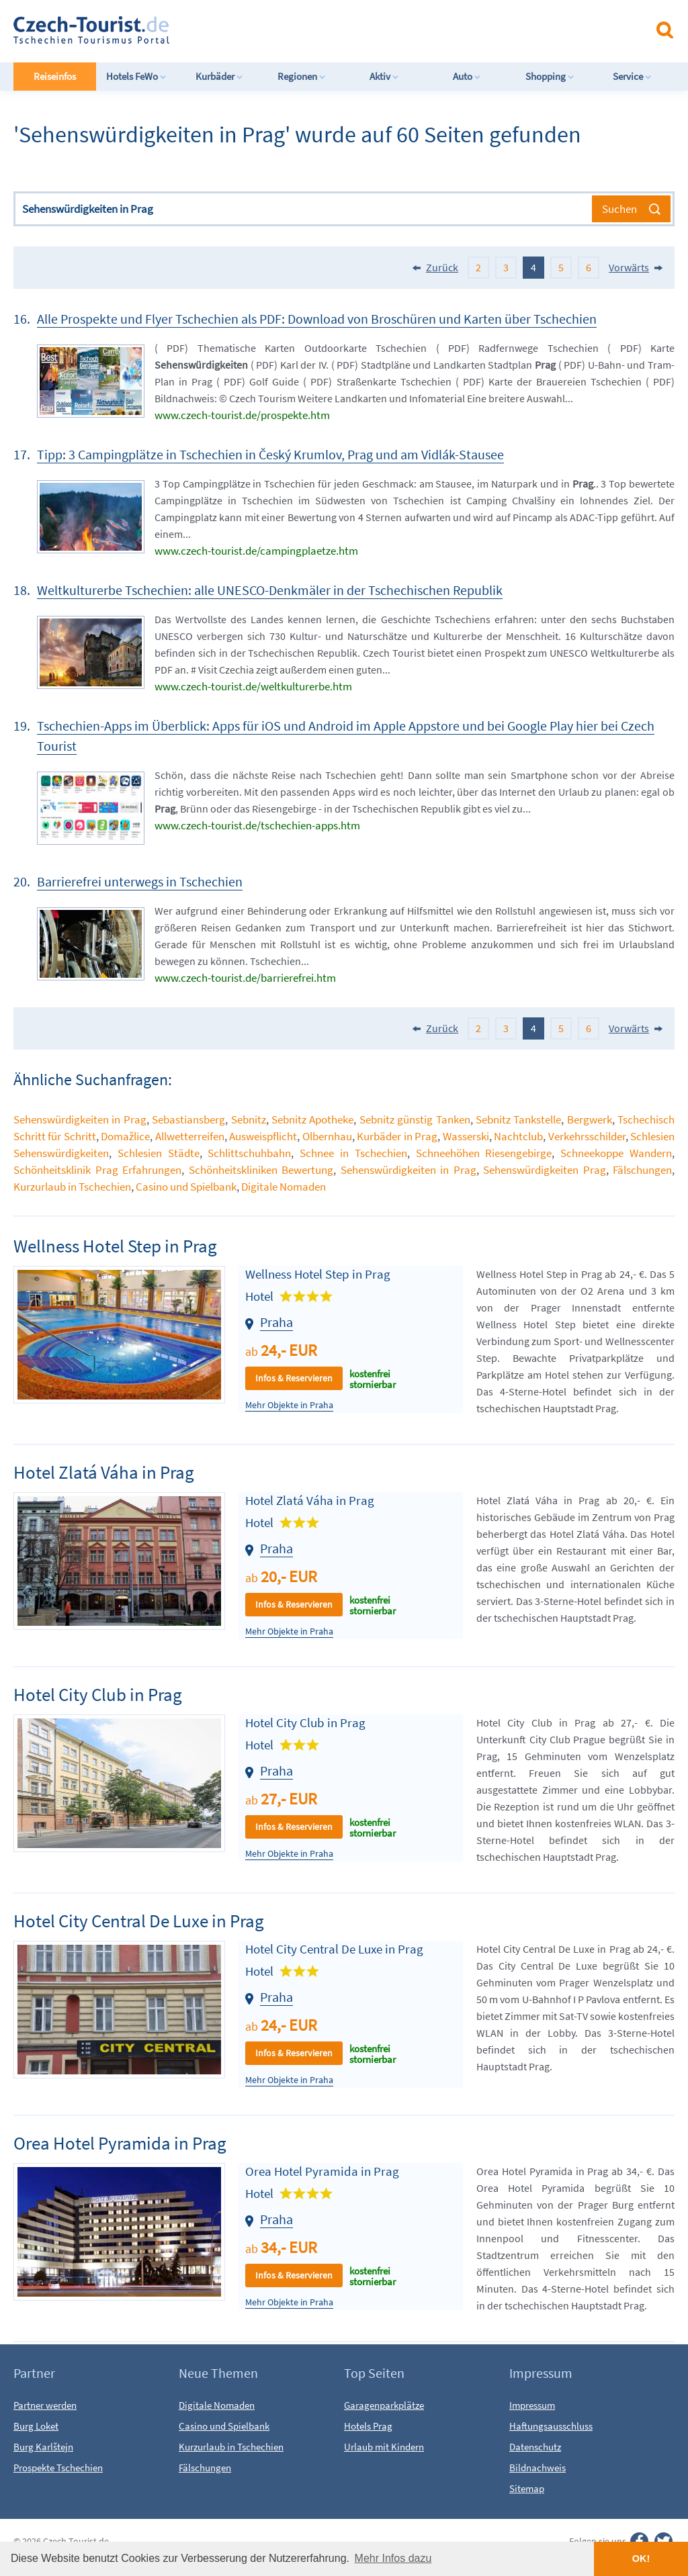 The width and height of the screenshot is (688, 2576). What do you see at coordinates (535, 2446) in the screenshot?
I see `Datenschutz` at bounding box center [535, 2446].